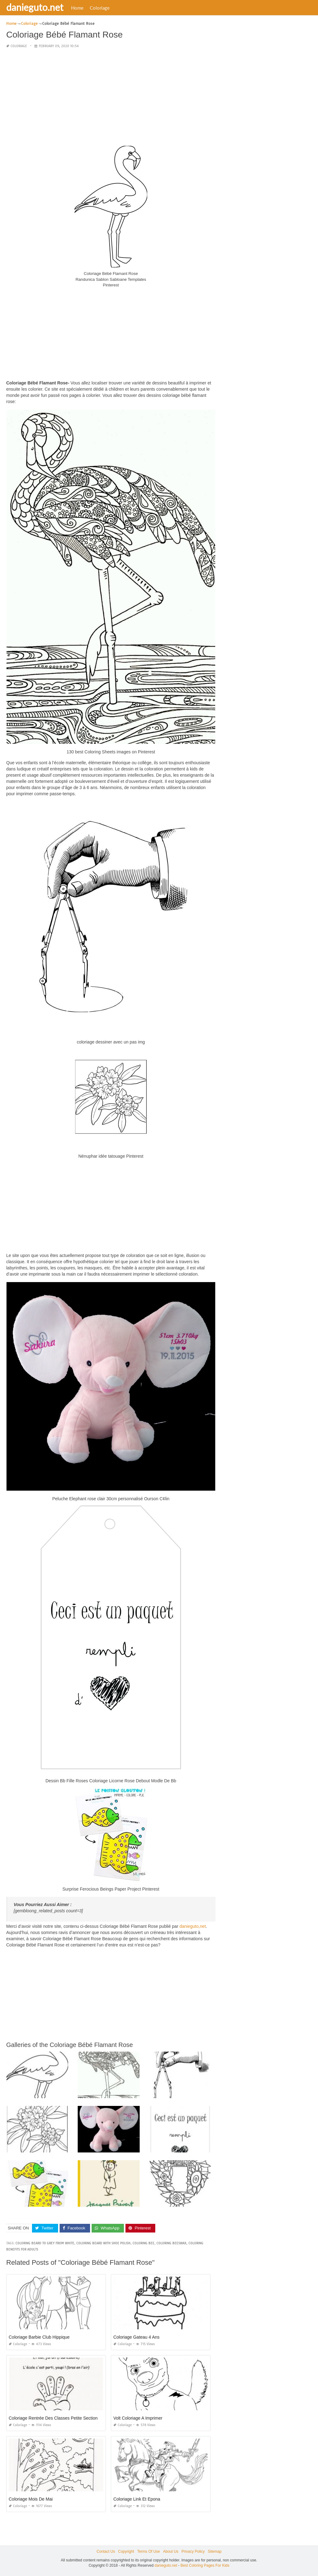 The image size is (318, 2576). What do you see at coordinates (45, 2243) in the screenshot?
I see `coloring beard to grey from white` at bounding box center [45, 2243].